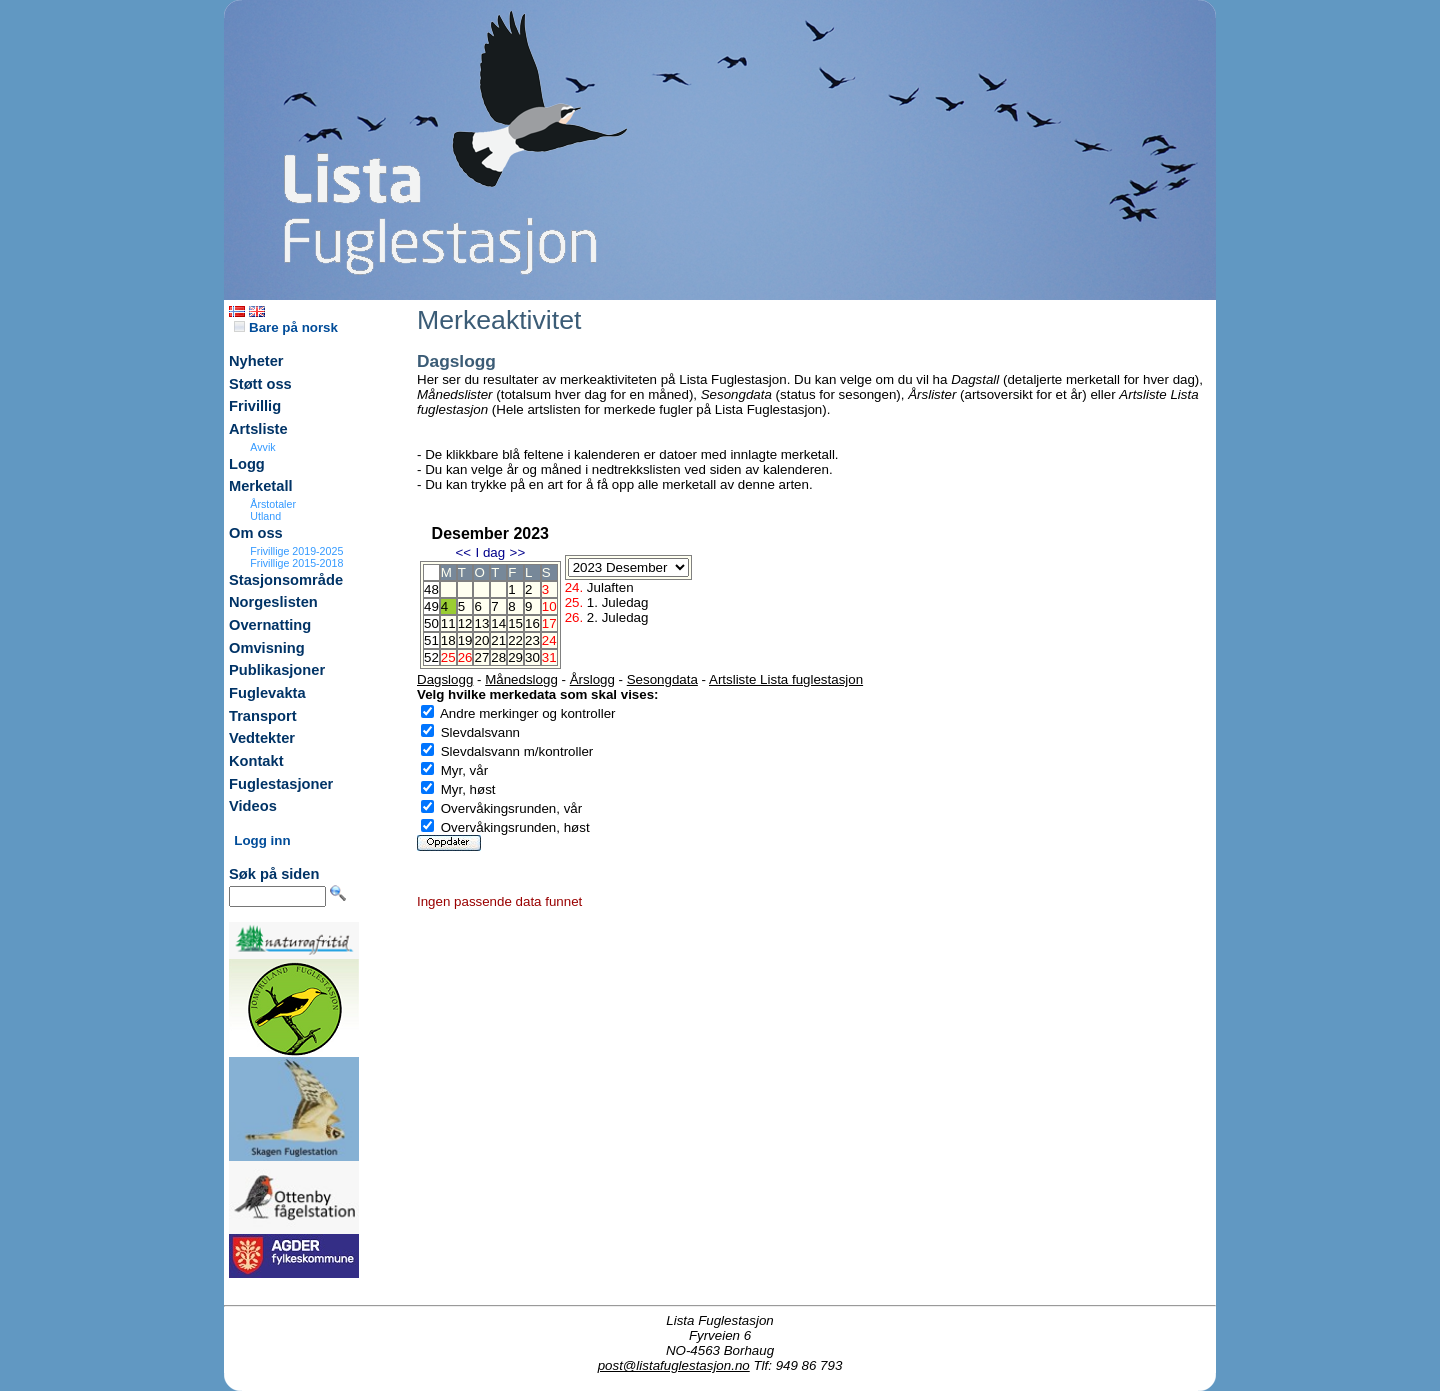 Image resolution: width=1440 pixels, height=1391 pixels. What do you see at coordinates (270, 625) in the screenshot?
I see `Overnatting` at bounding box center [270, 625].